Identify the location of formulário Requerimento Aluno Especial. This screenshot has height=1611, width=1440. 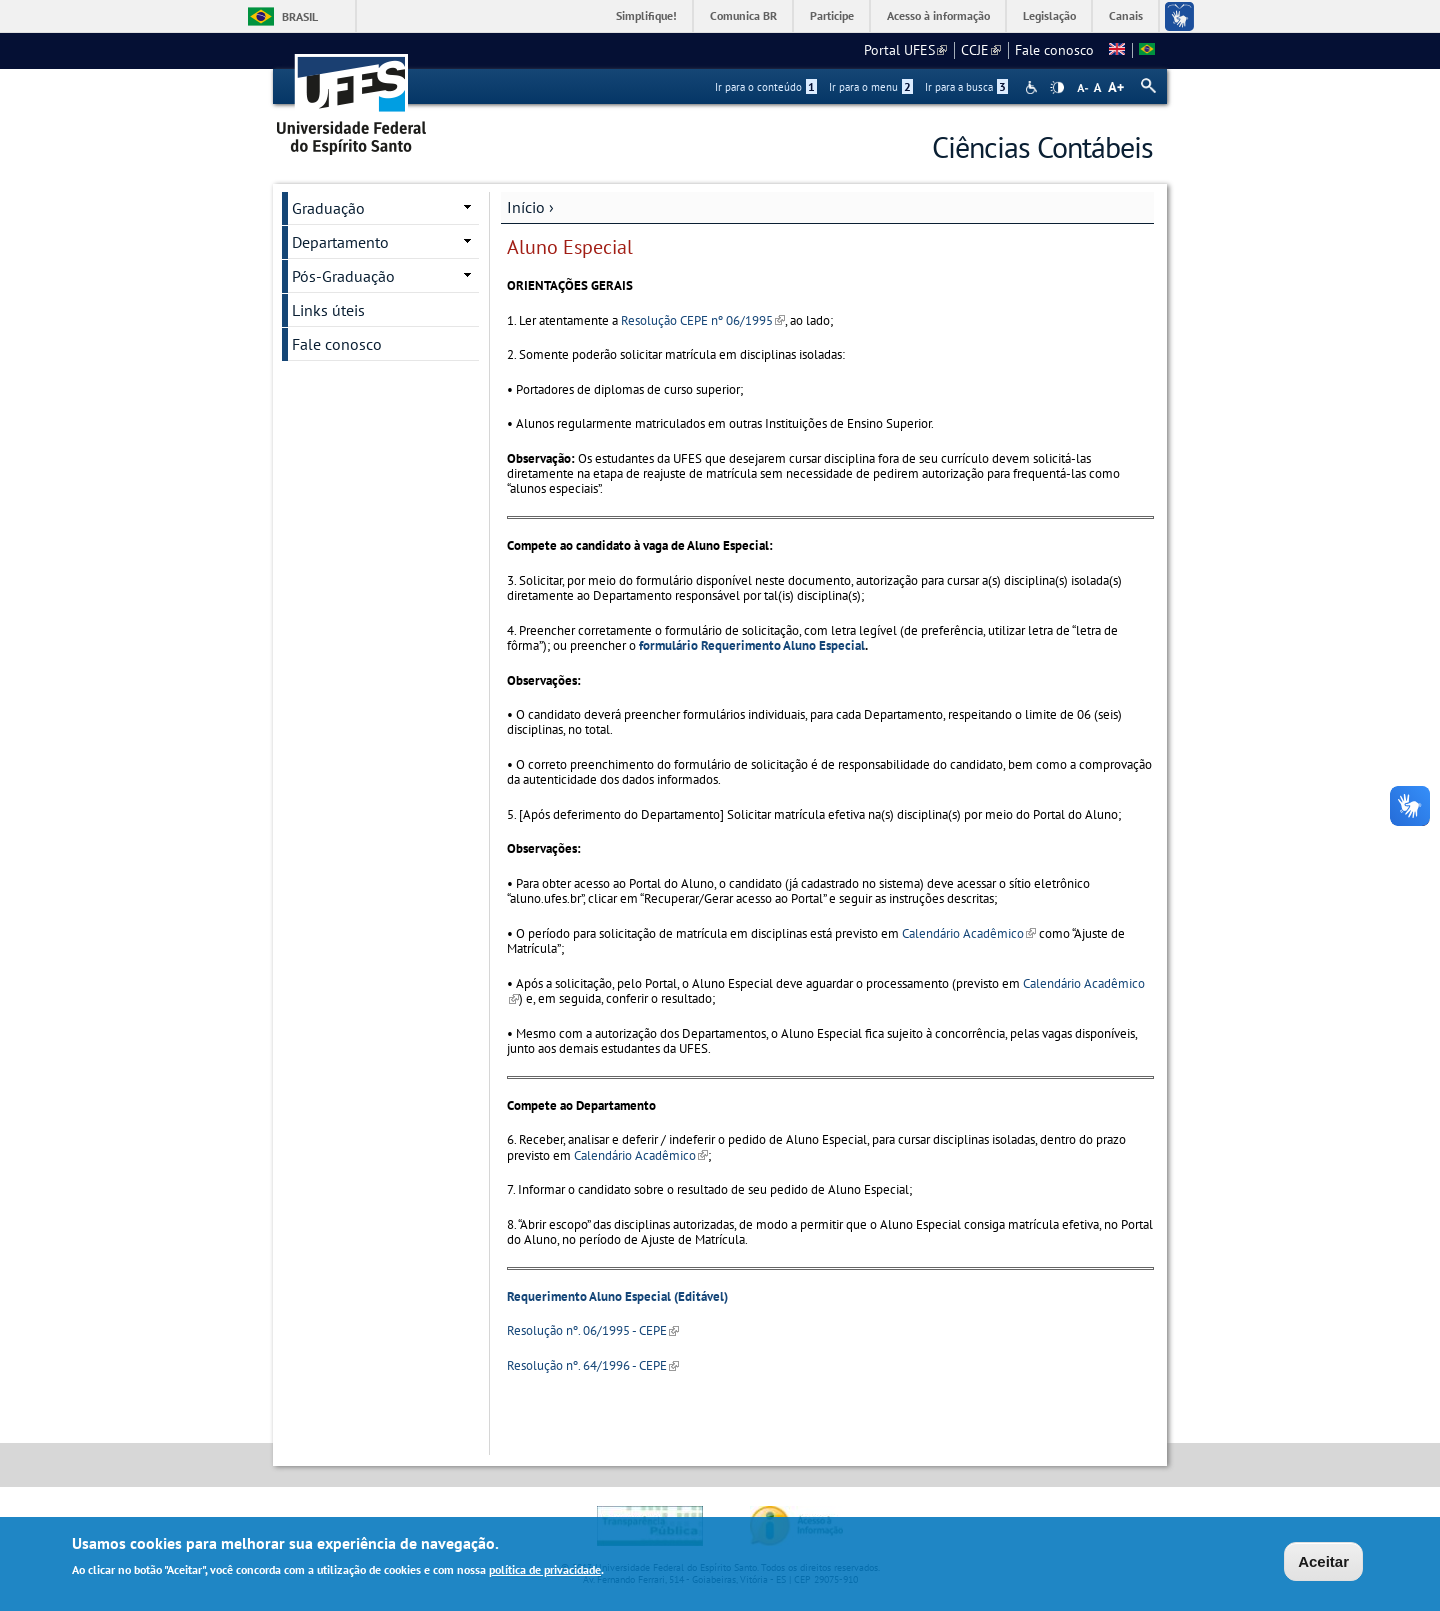
(752, 645).